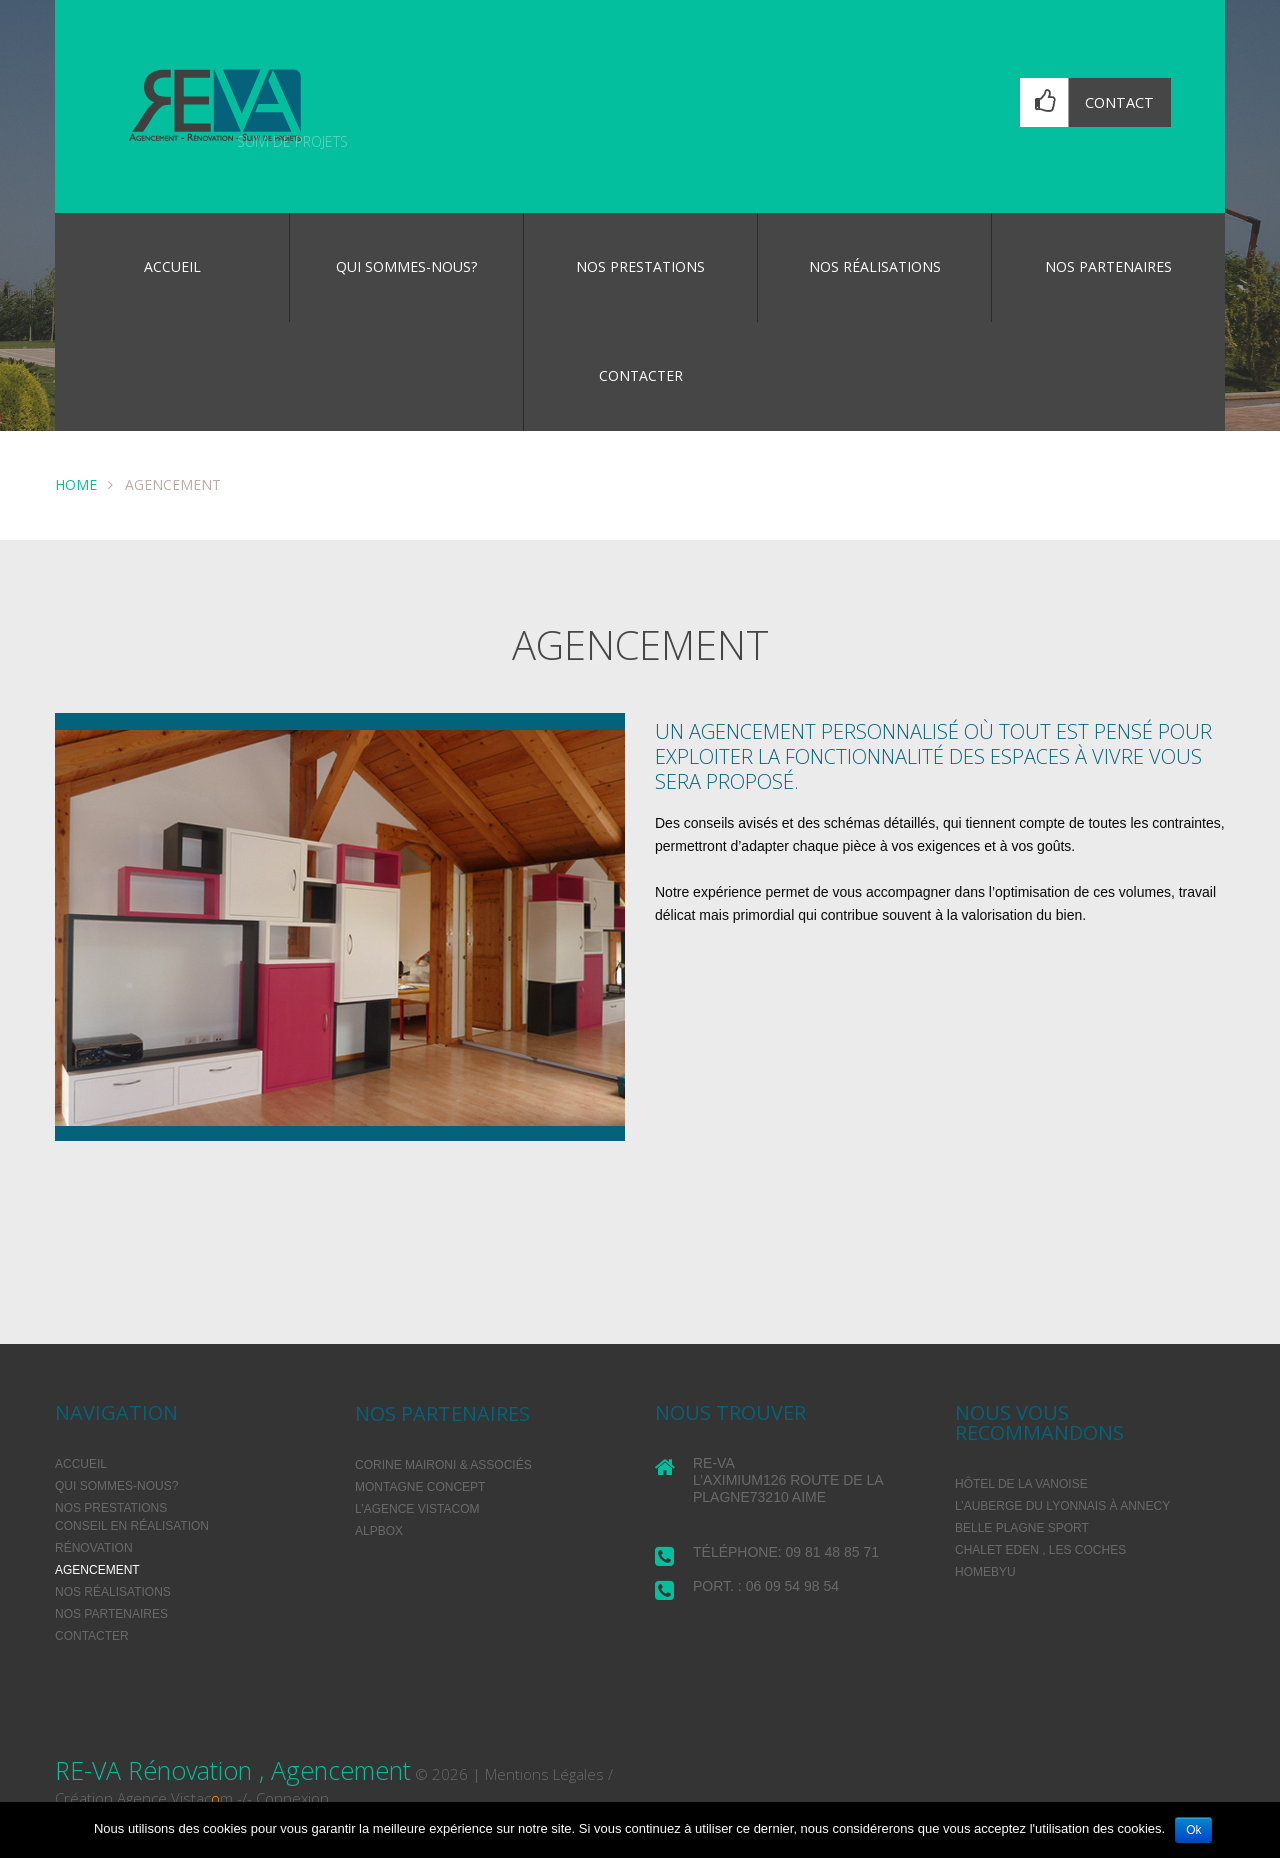  I want to click on BELLE PLAGNE SPORT, so click(1022, 1528).